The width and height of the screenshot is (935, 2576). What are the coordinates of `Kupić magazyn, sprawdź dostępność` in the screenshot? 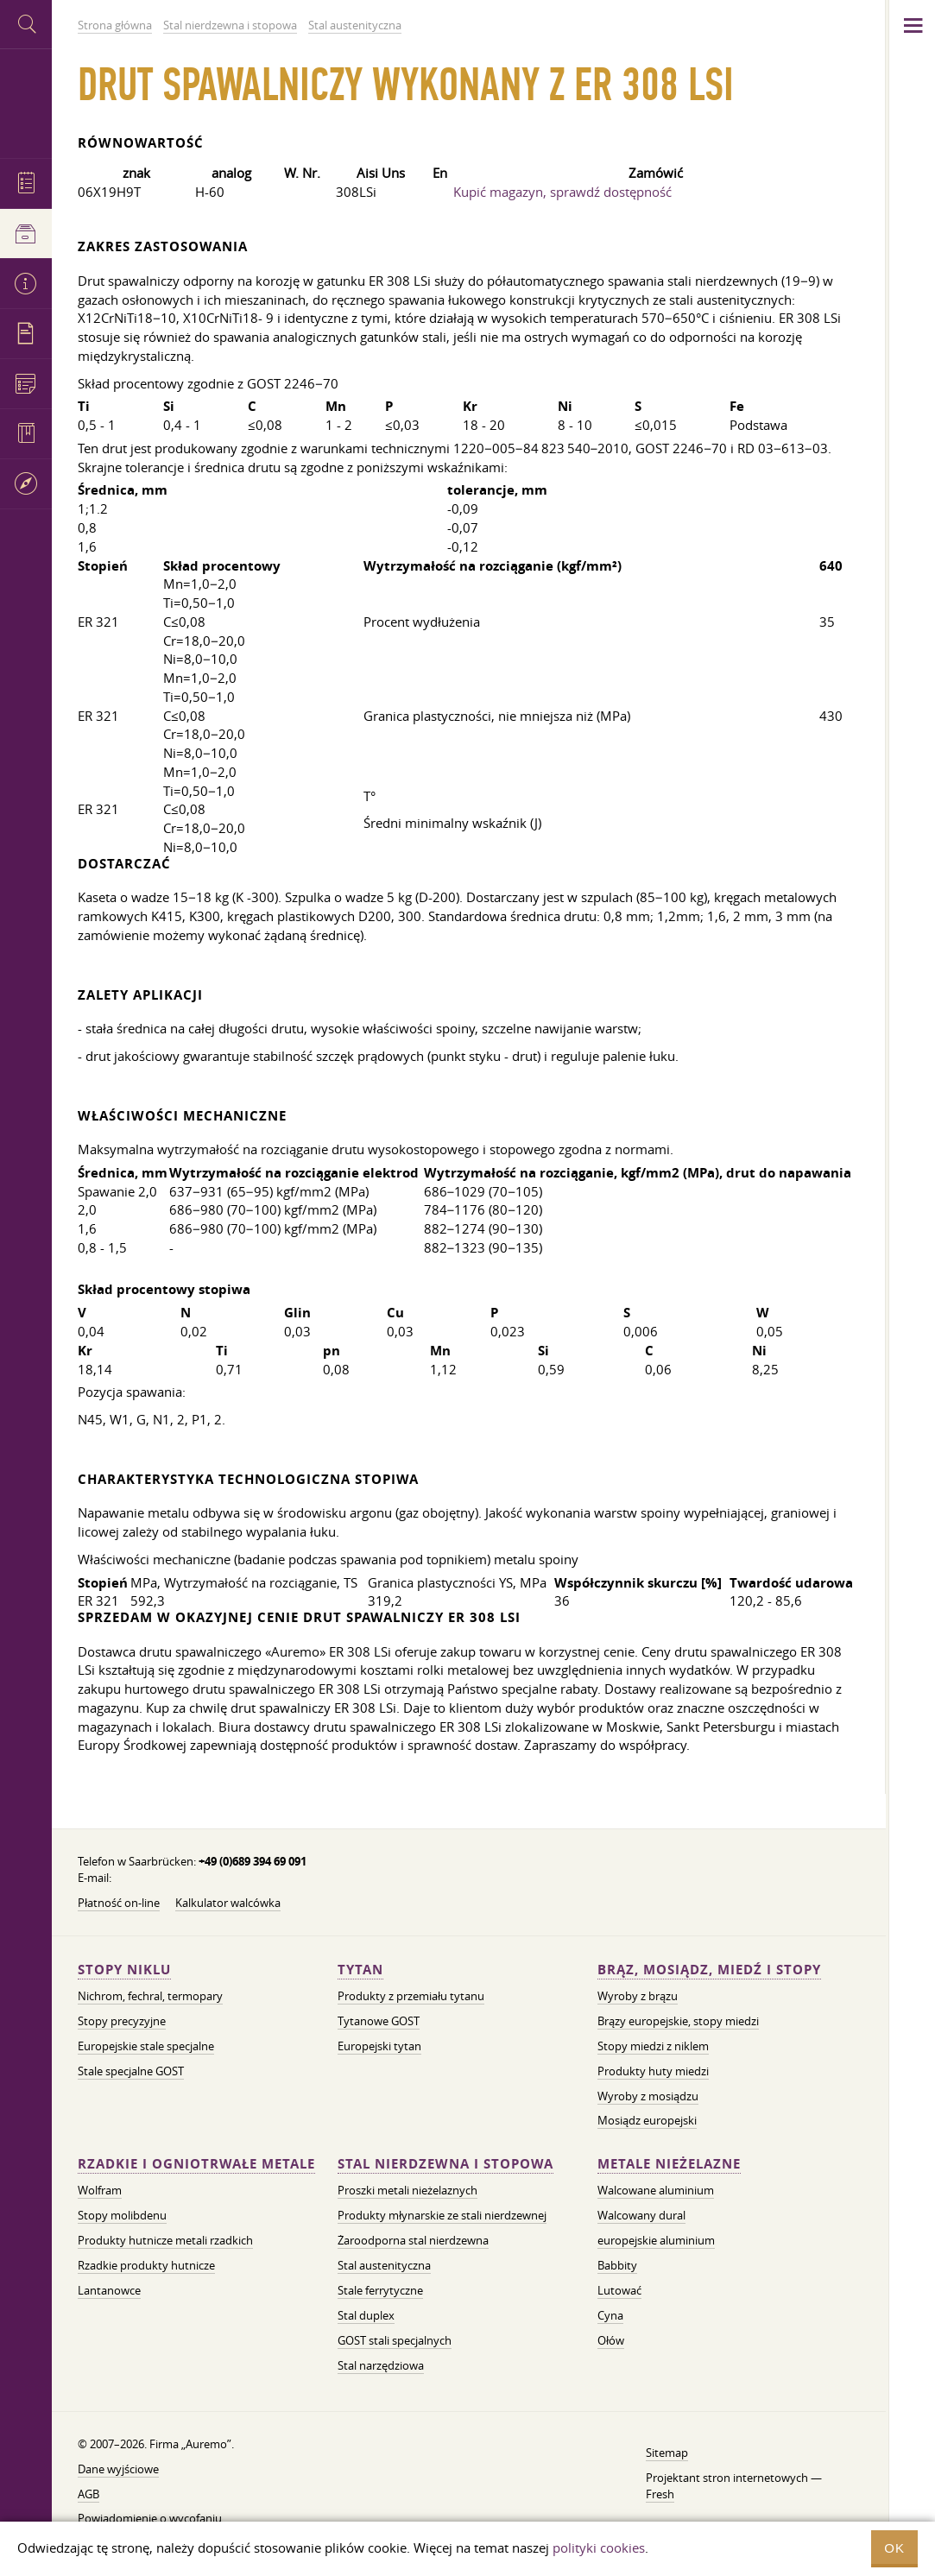 It's located at (562, 191).